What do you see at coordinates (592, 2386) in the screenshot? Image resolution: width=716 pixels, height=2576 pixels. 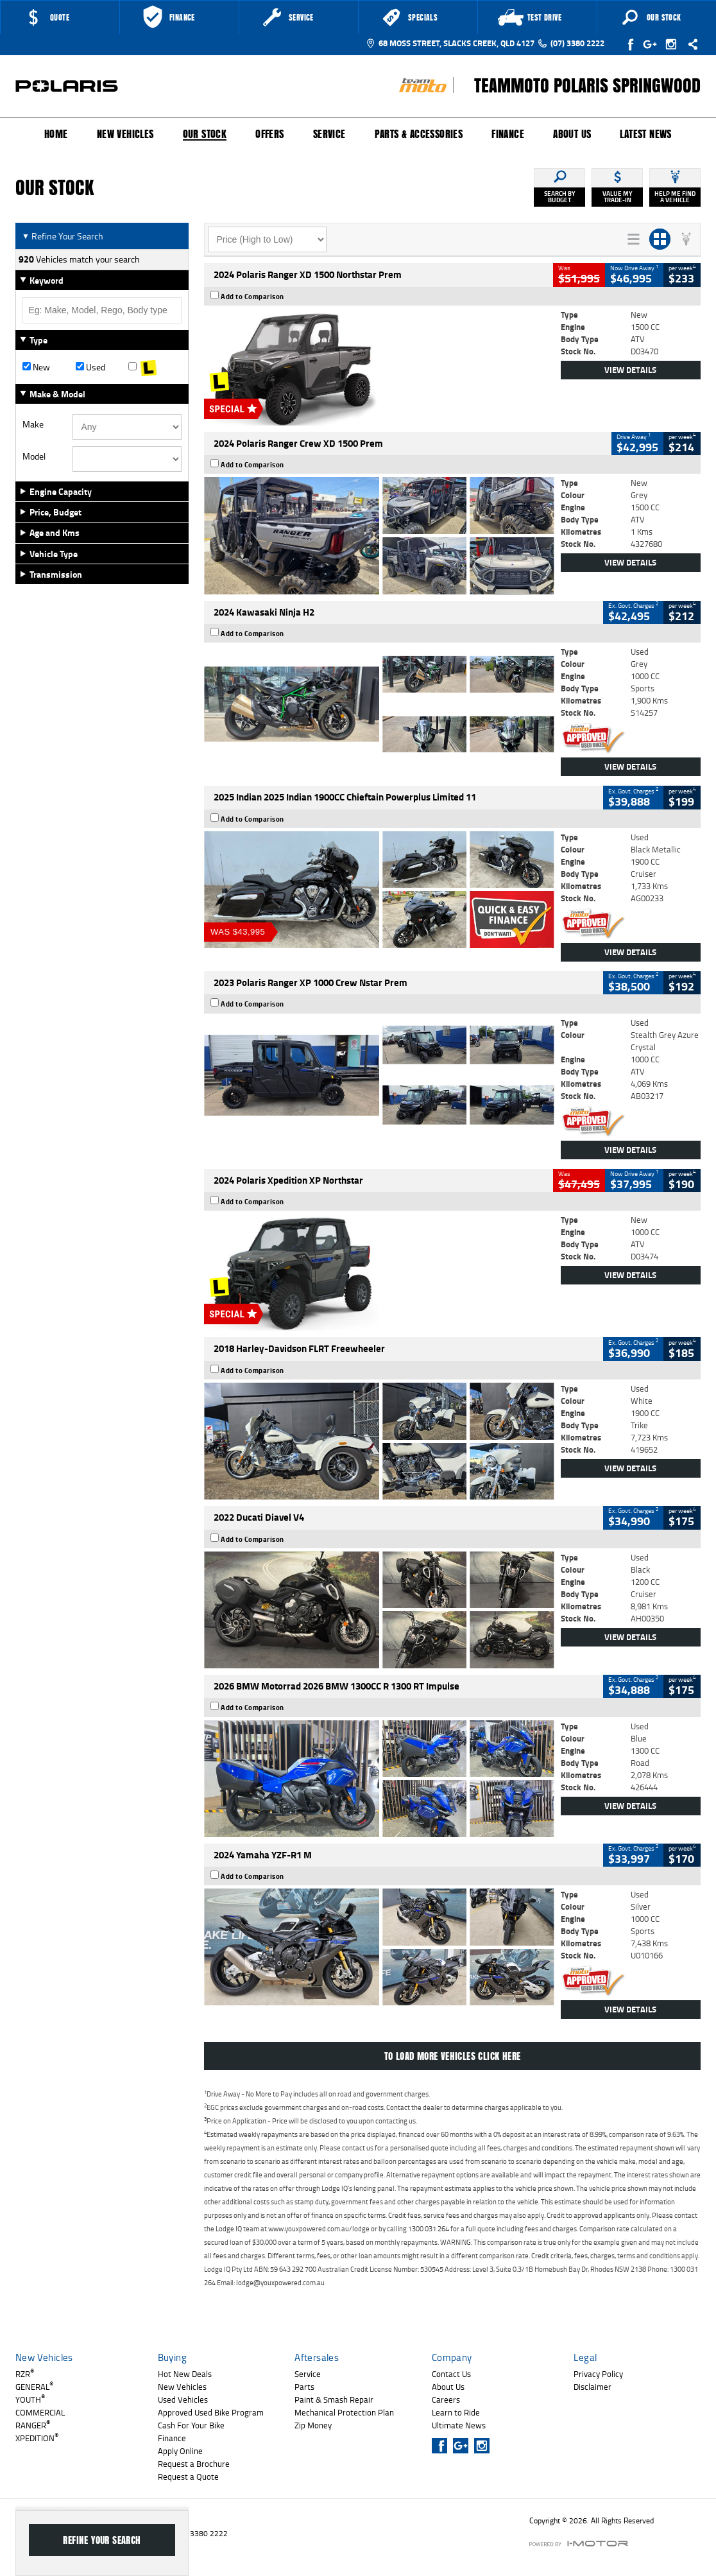 I see `Disclaimer` at bounding box center [592, 2386].